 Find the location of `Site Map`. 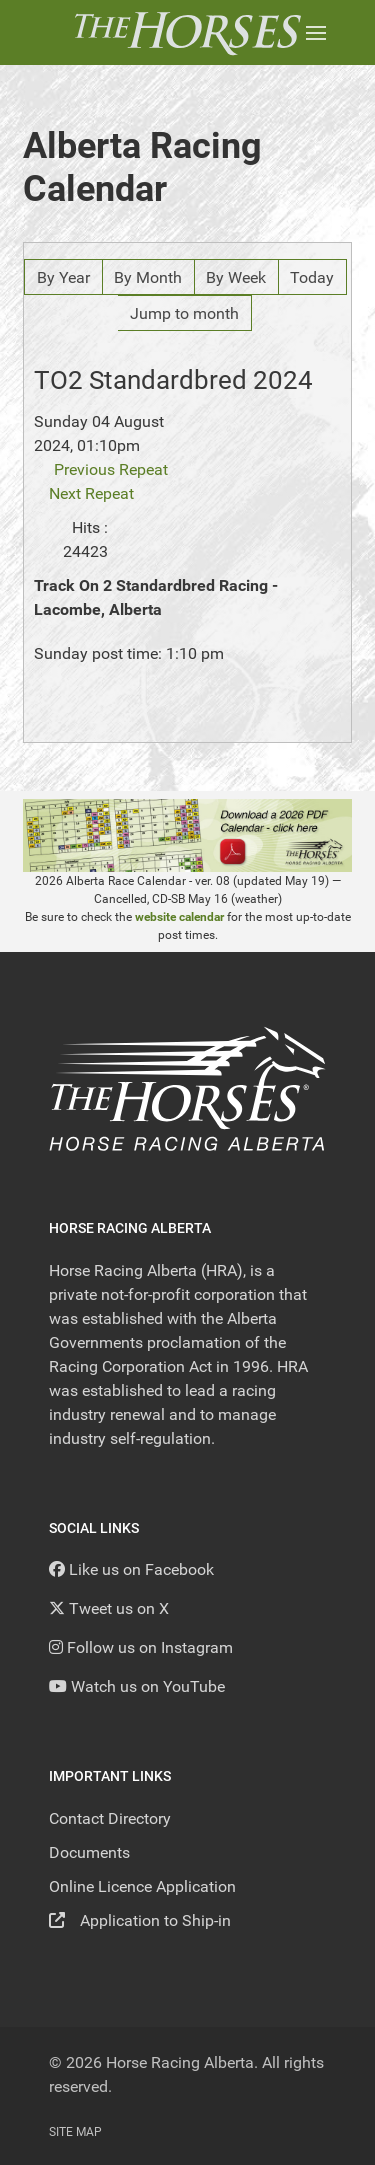

Site Map is located at coordinates (75, 2132).